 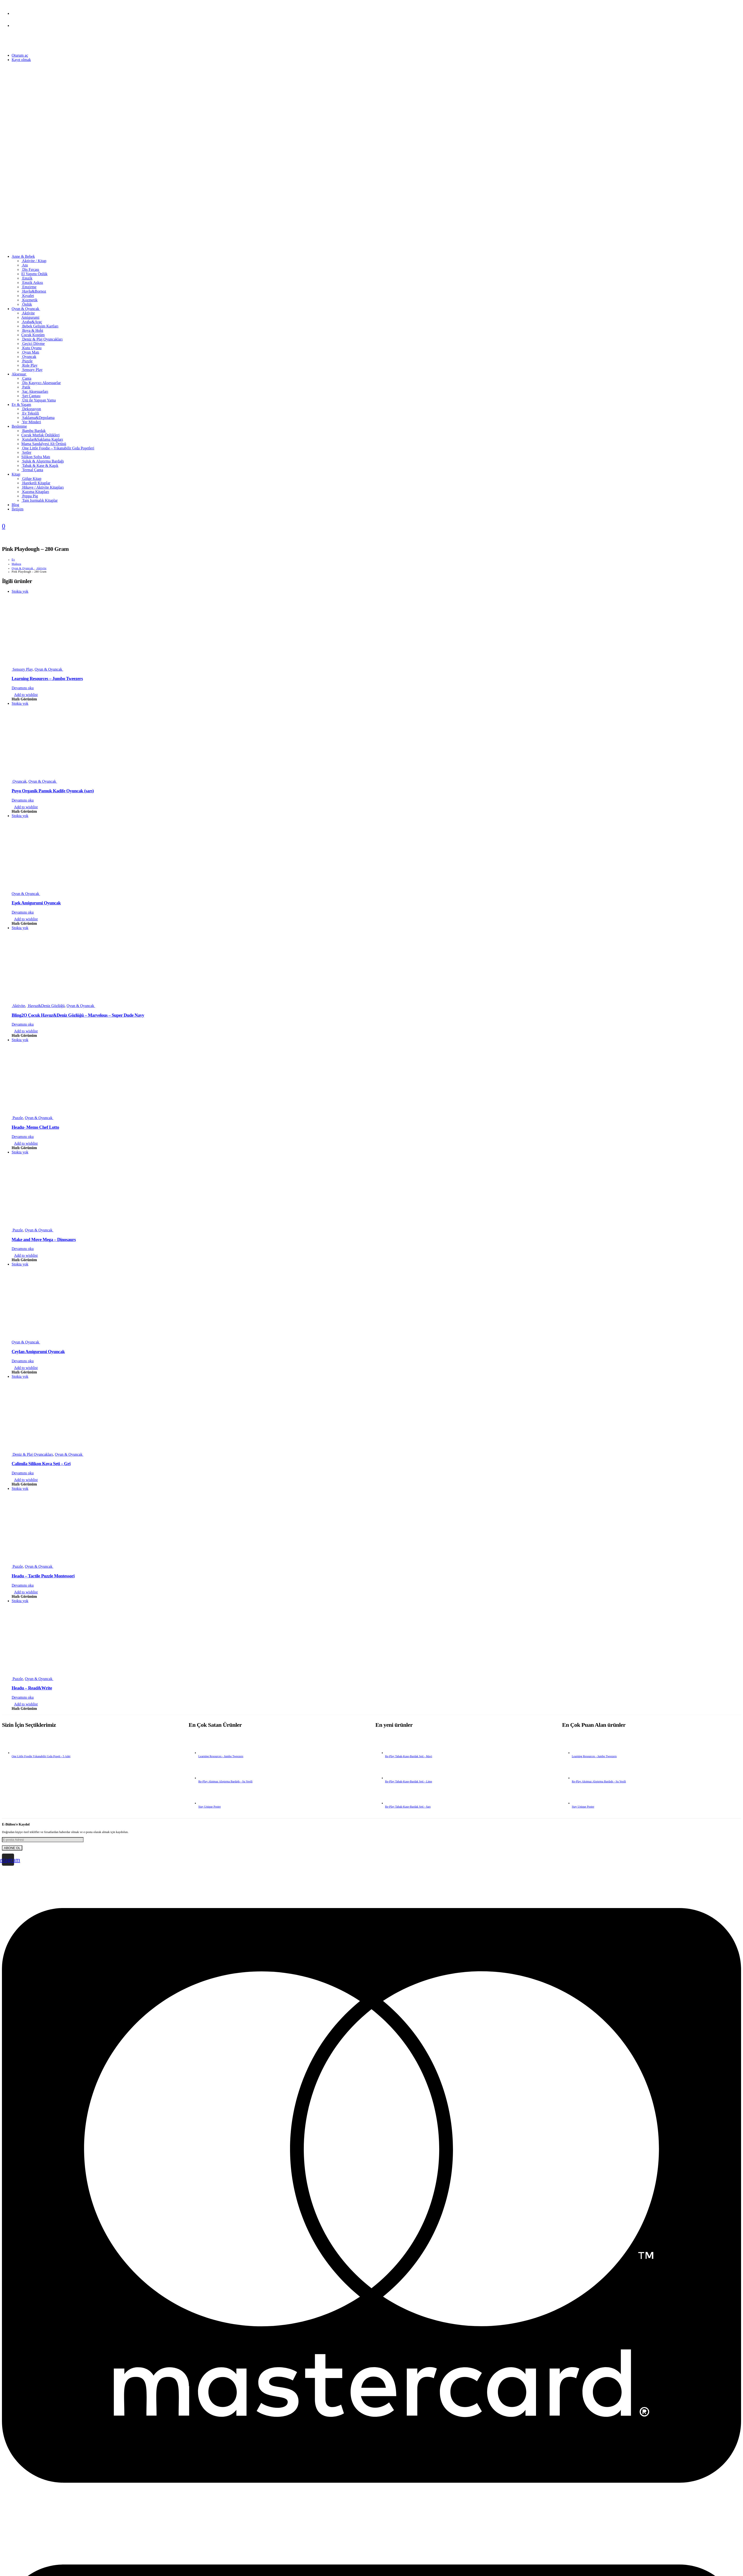 I want to click on Boya & Hobi, so click(x=32, y=330).